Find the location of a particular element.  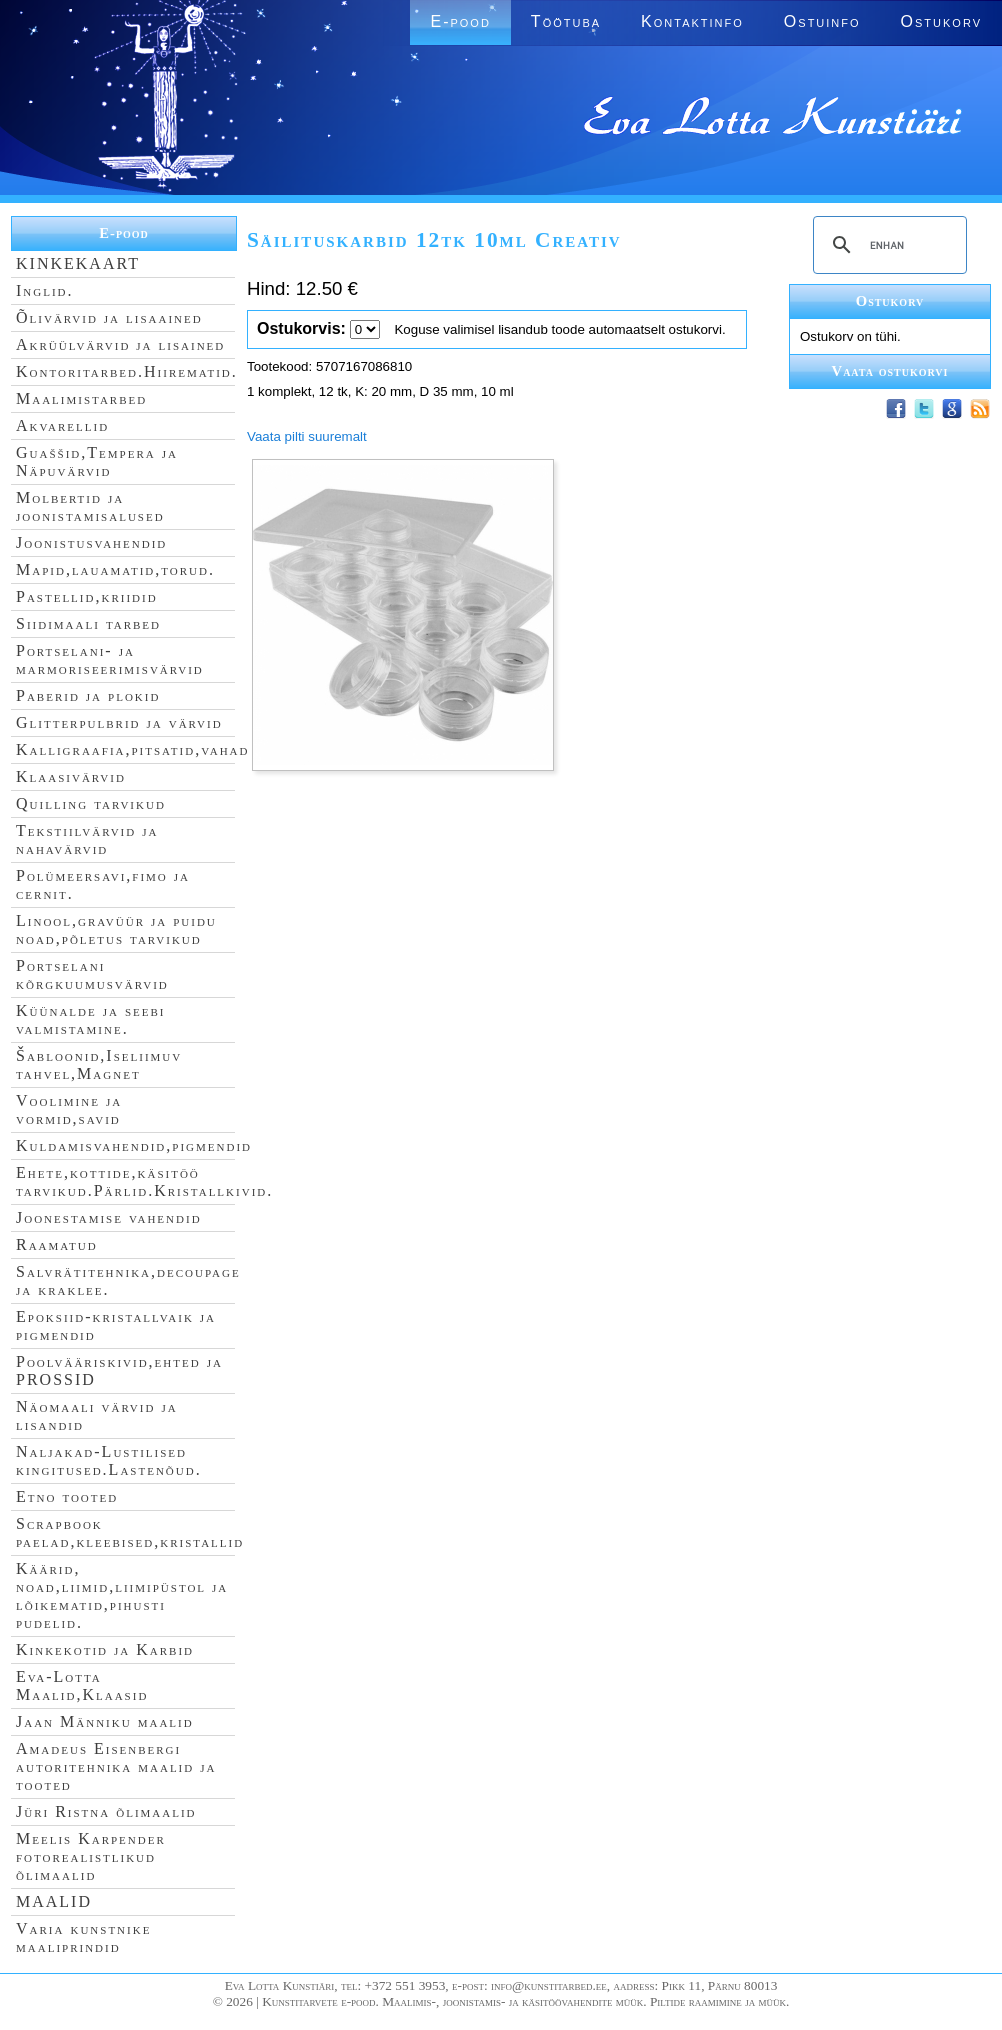

Klaasivärvid is located at coordinates (71, 776).